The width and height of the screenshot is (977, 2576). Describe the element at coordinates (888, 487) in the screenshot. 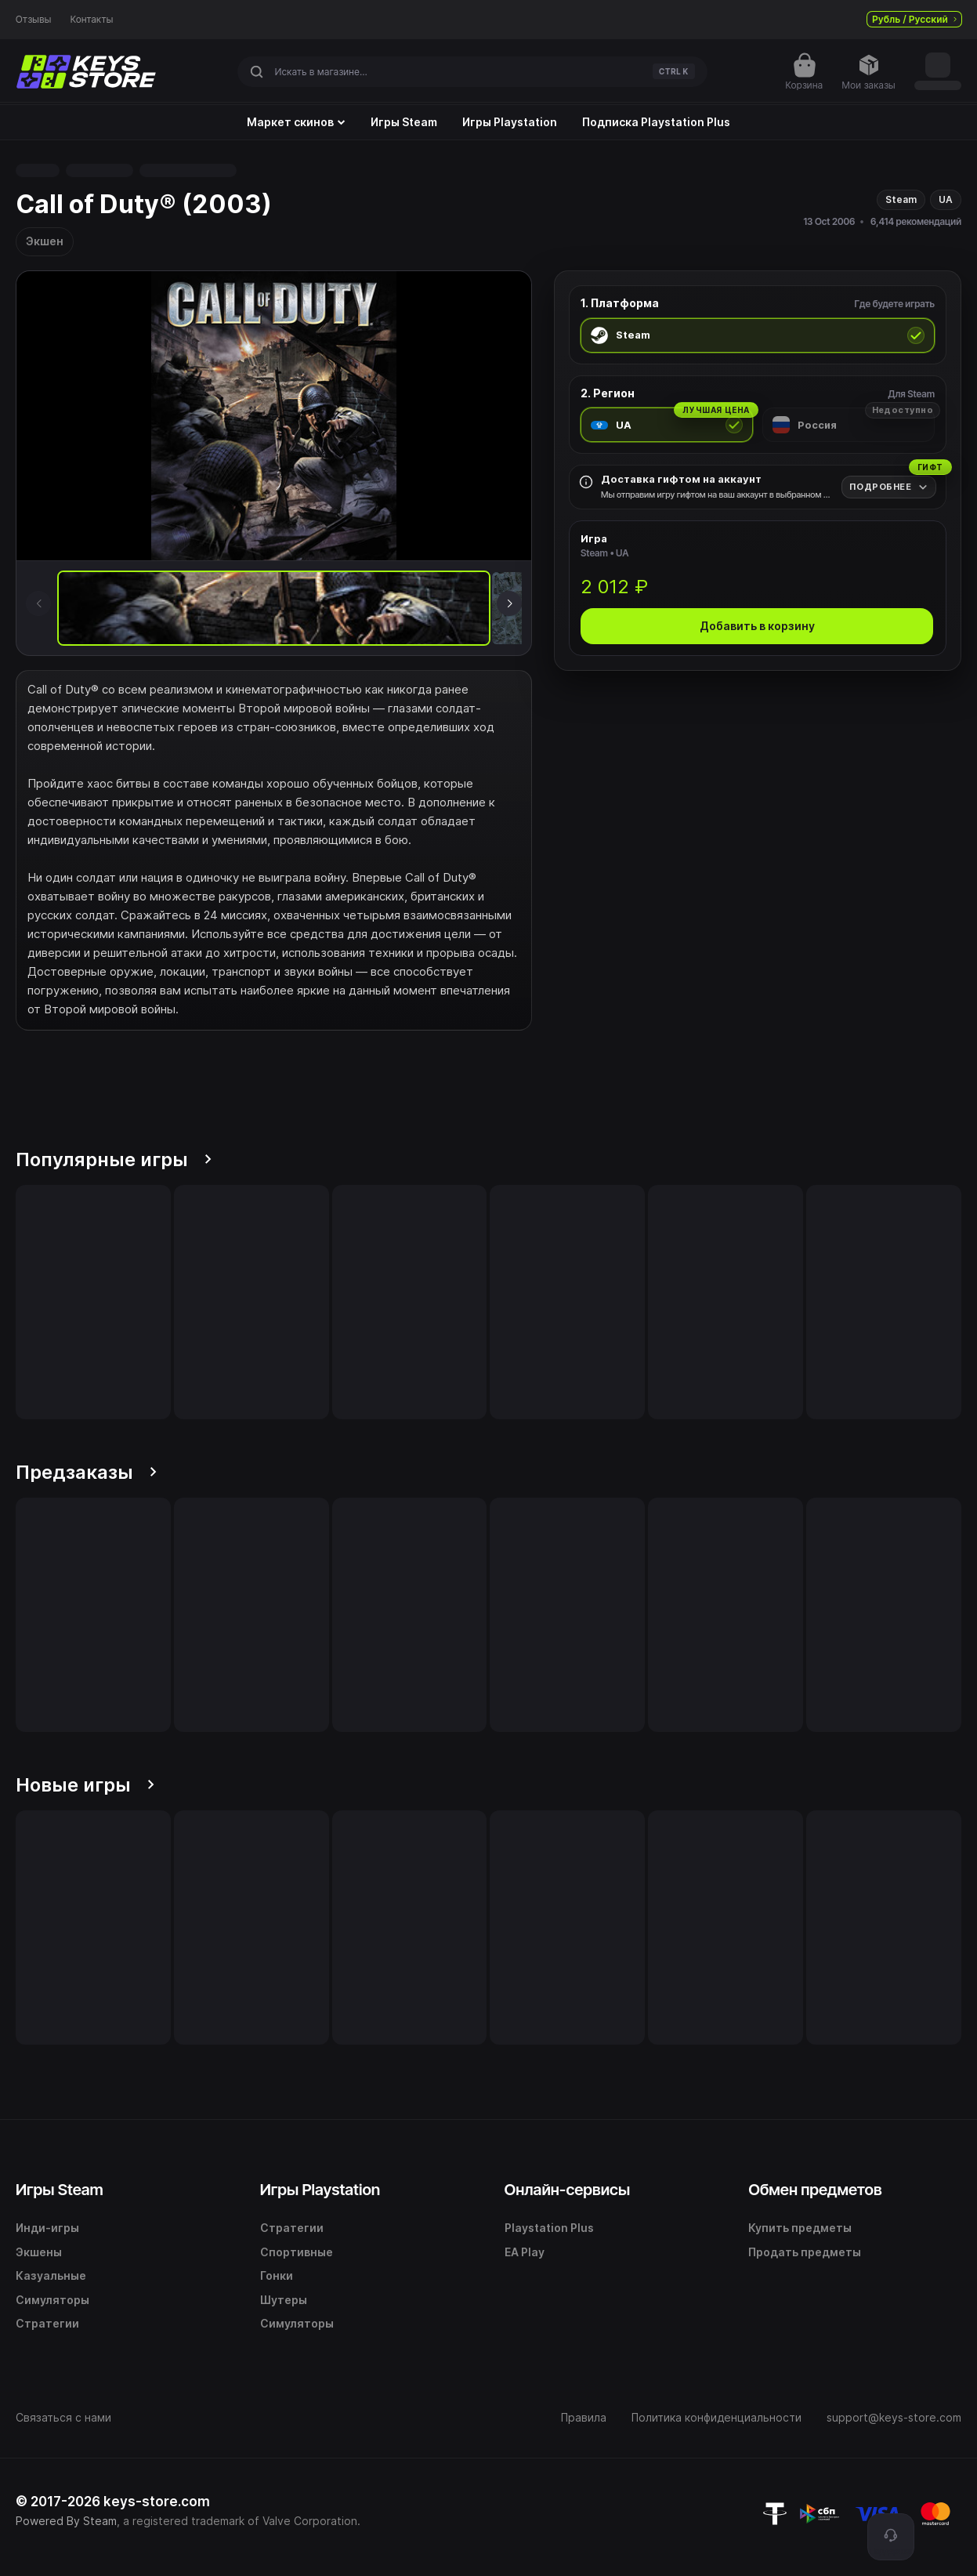

I see `[Подробнее]` at that location.